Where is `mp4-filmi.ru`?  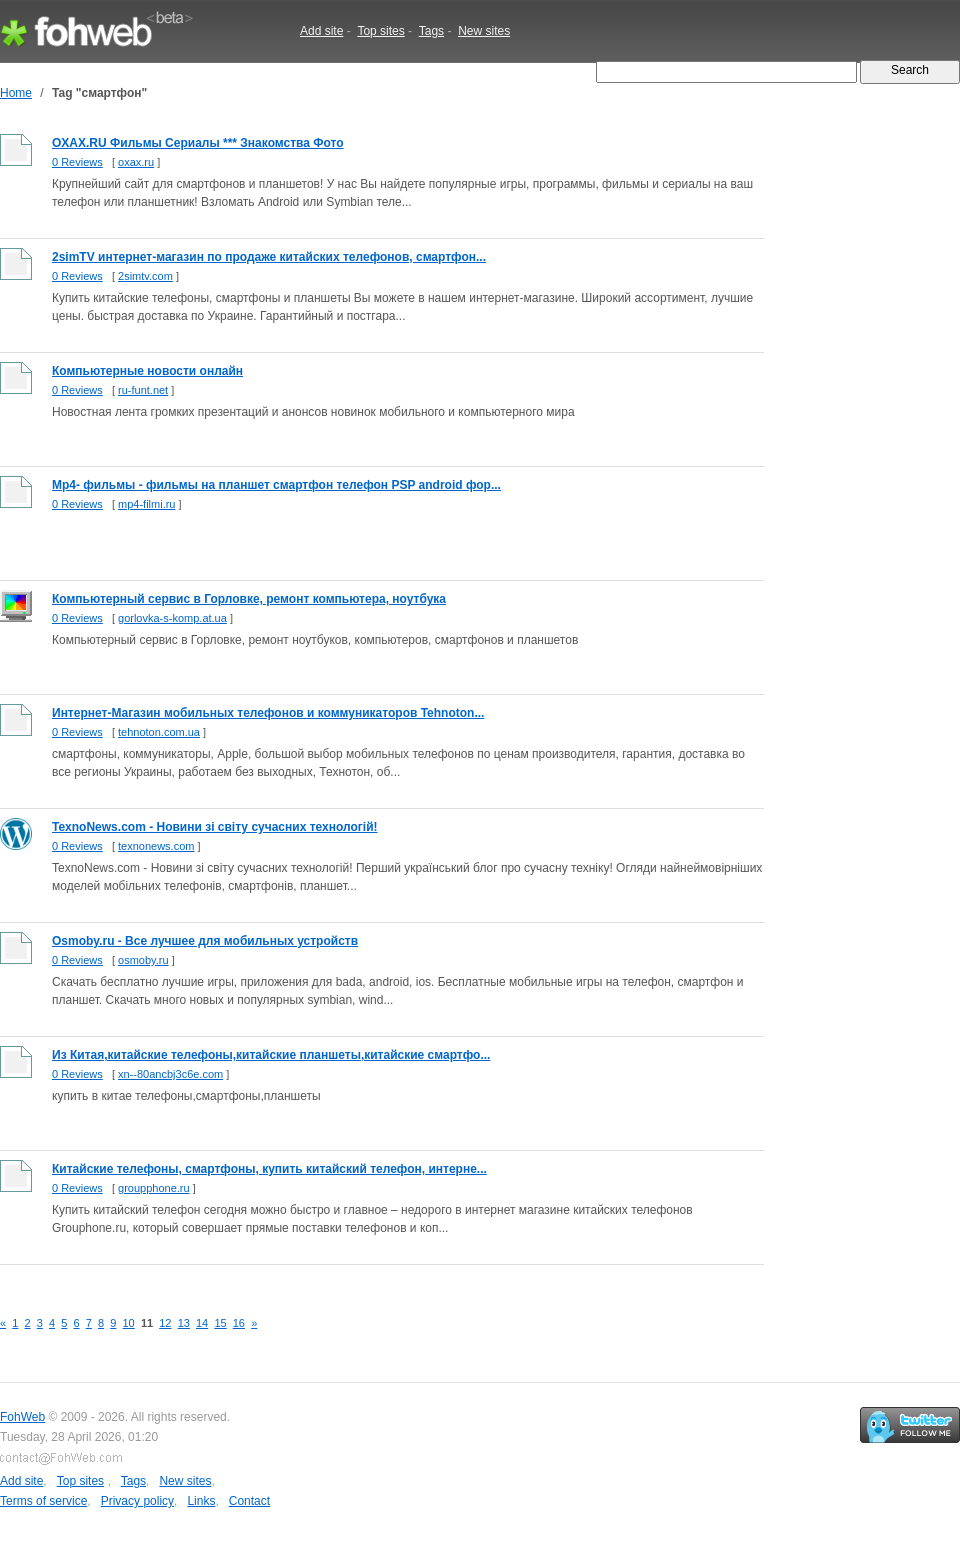
mp4-filmi.ru is located at coordinates (146, 504).